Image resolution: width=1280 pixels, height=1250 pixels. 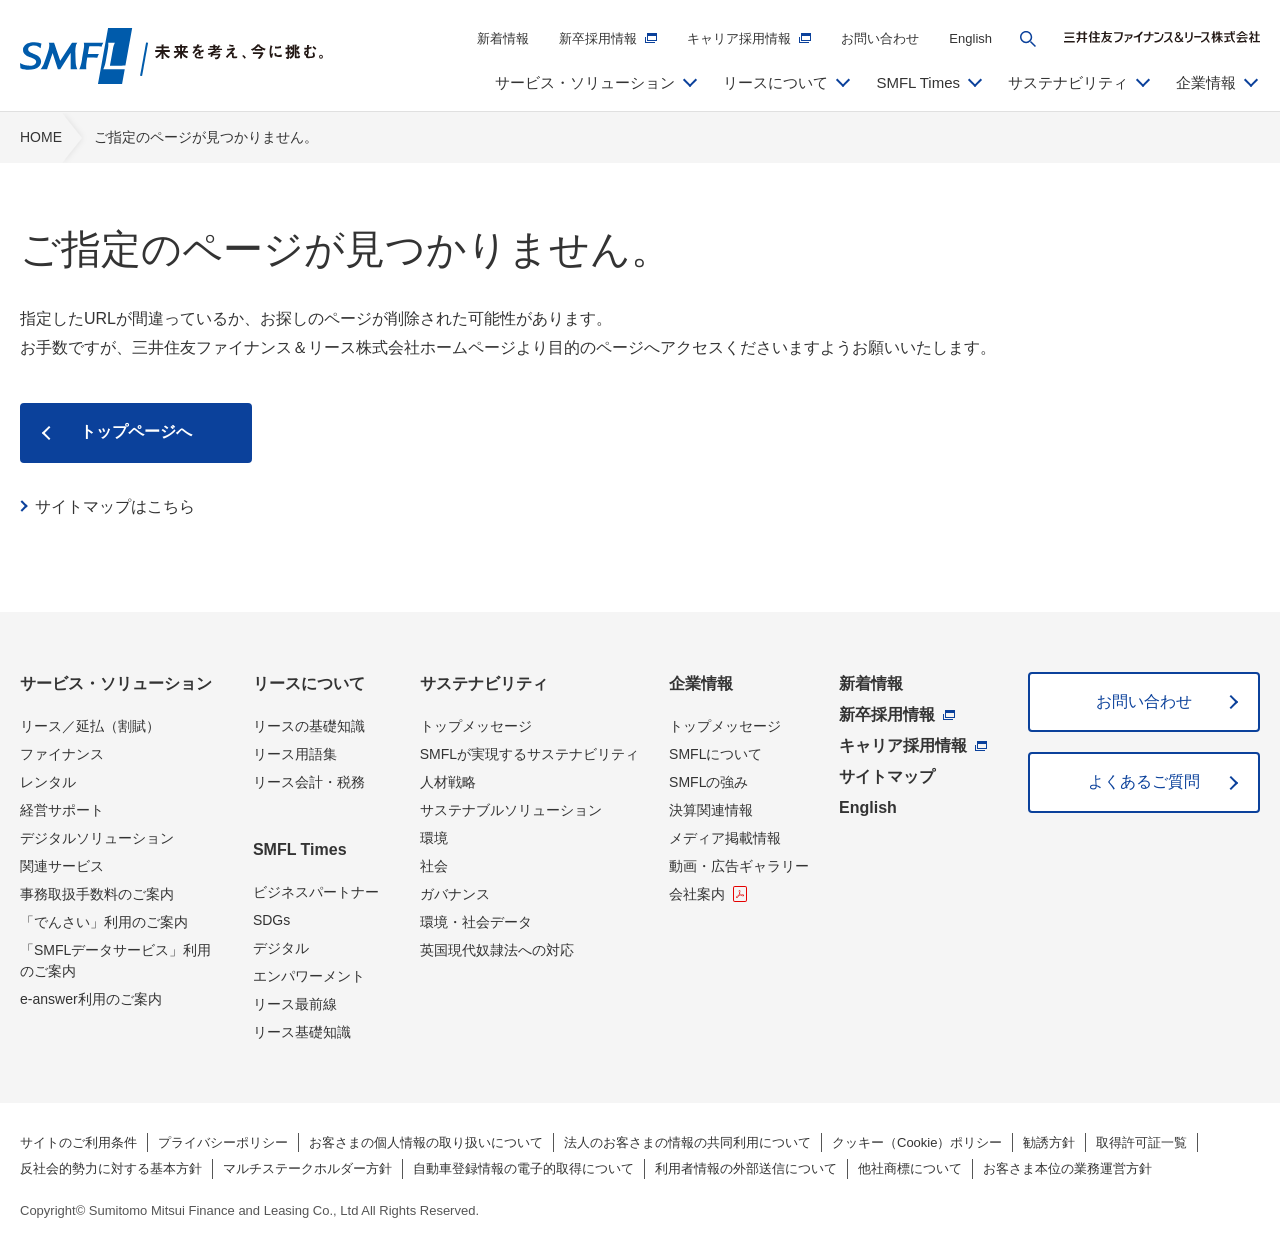 What do you see at coordinates (302, 1032) in the screenshot?
I see `リース基礎知識` at bounding box center [302, 1032].